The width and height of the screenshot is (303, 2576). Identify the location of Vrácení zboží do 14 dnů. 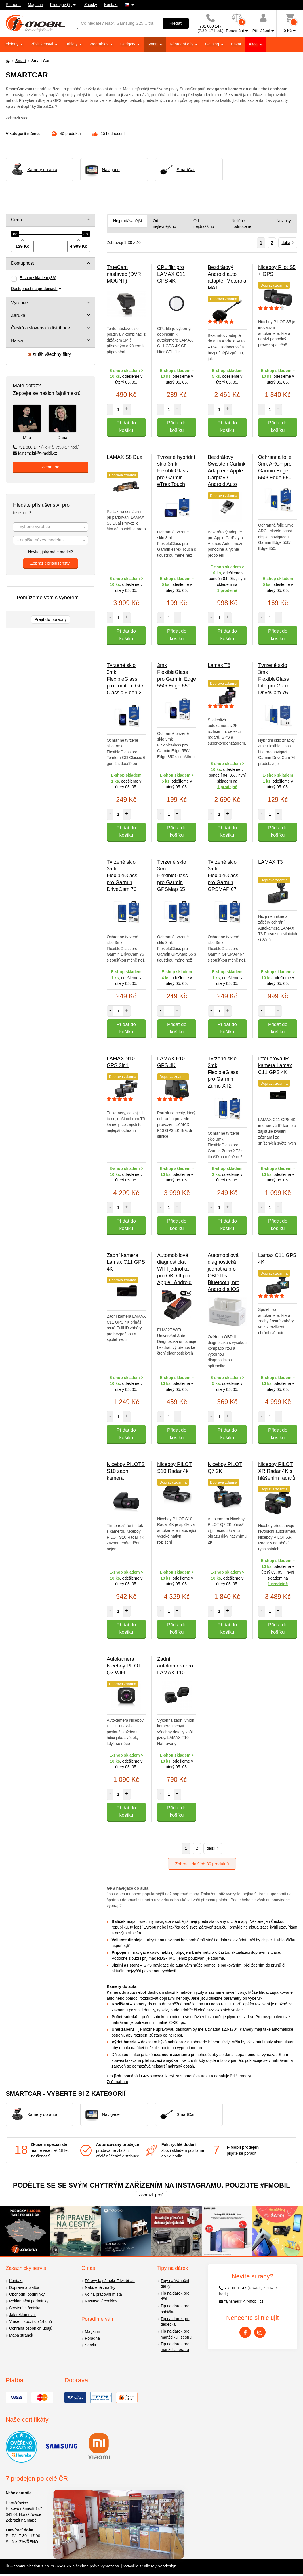
(30, 2321).